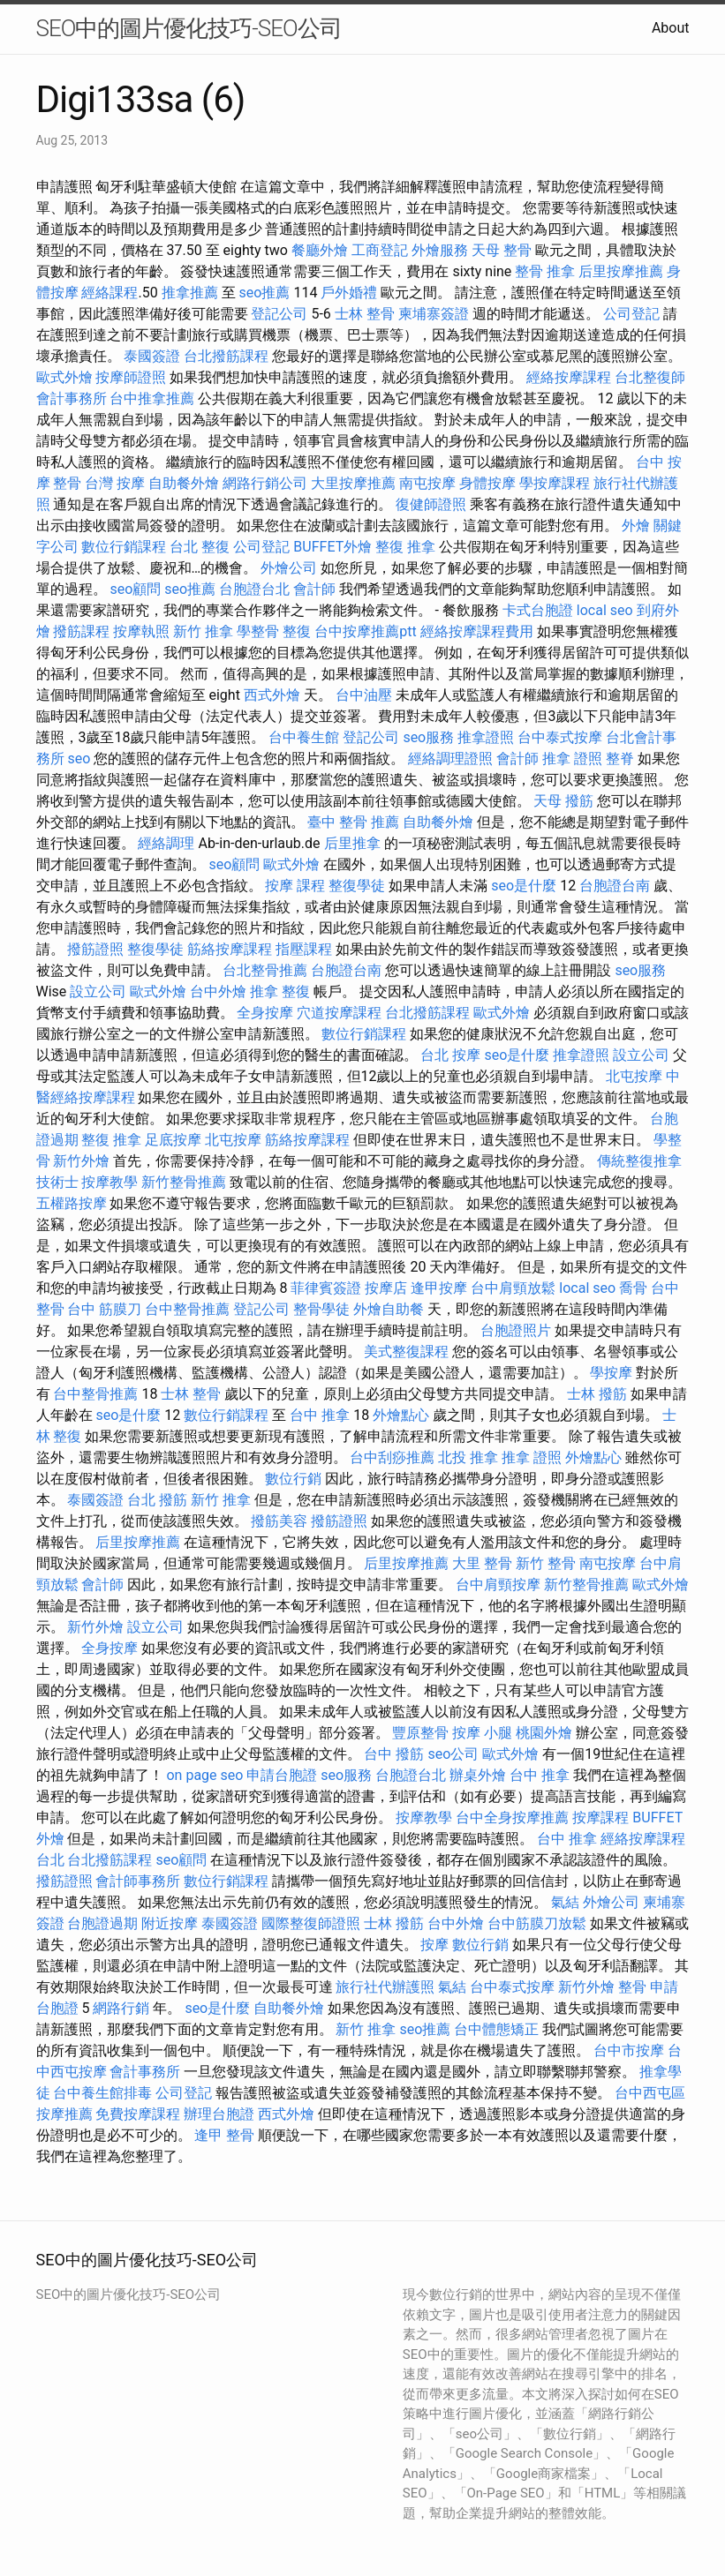 The image size is (725, 2576). Describe the element at coordinates (515, 1330) in the screenshot. I see `台胞證照片` at that location.